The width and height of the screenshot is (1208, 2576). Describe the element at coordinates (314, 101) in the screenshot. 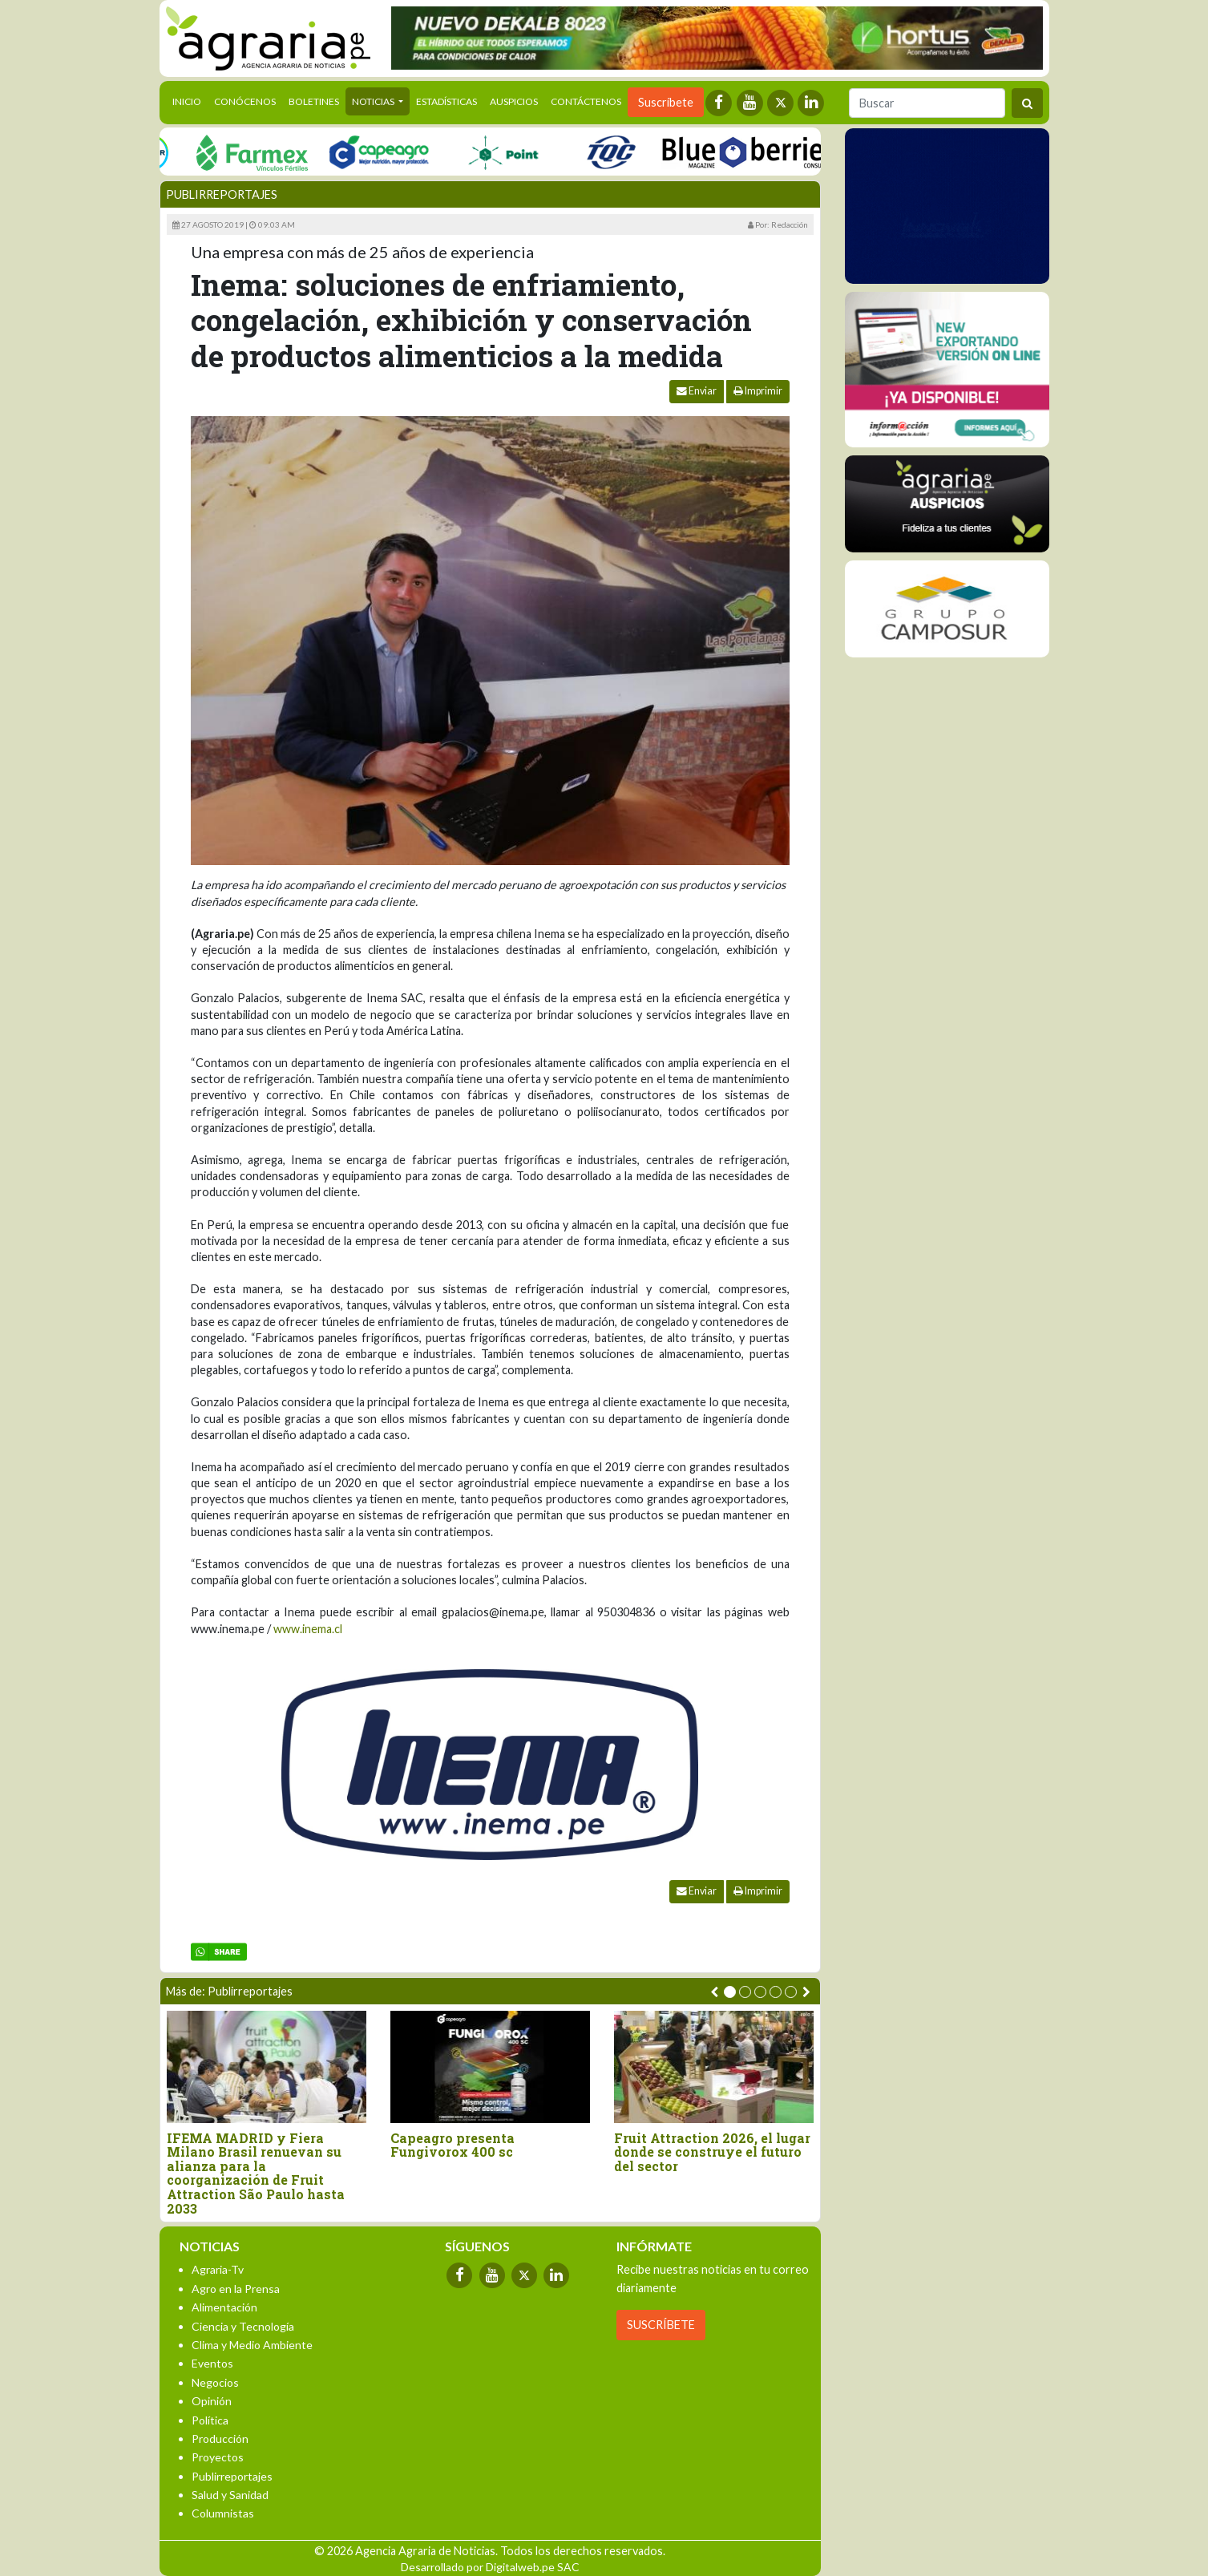

I see `Boletines` at that location.